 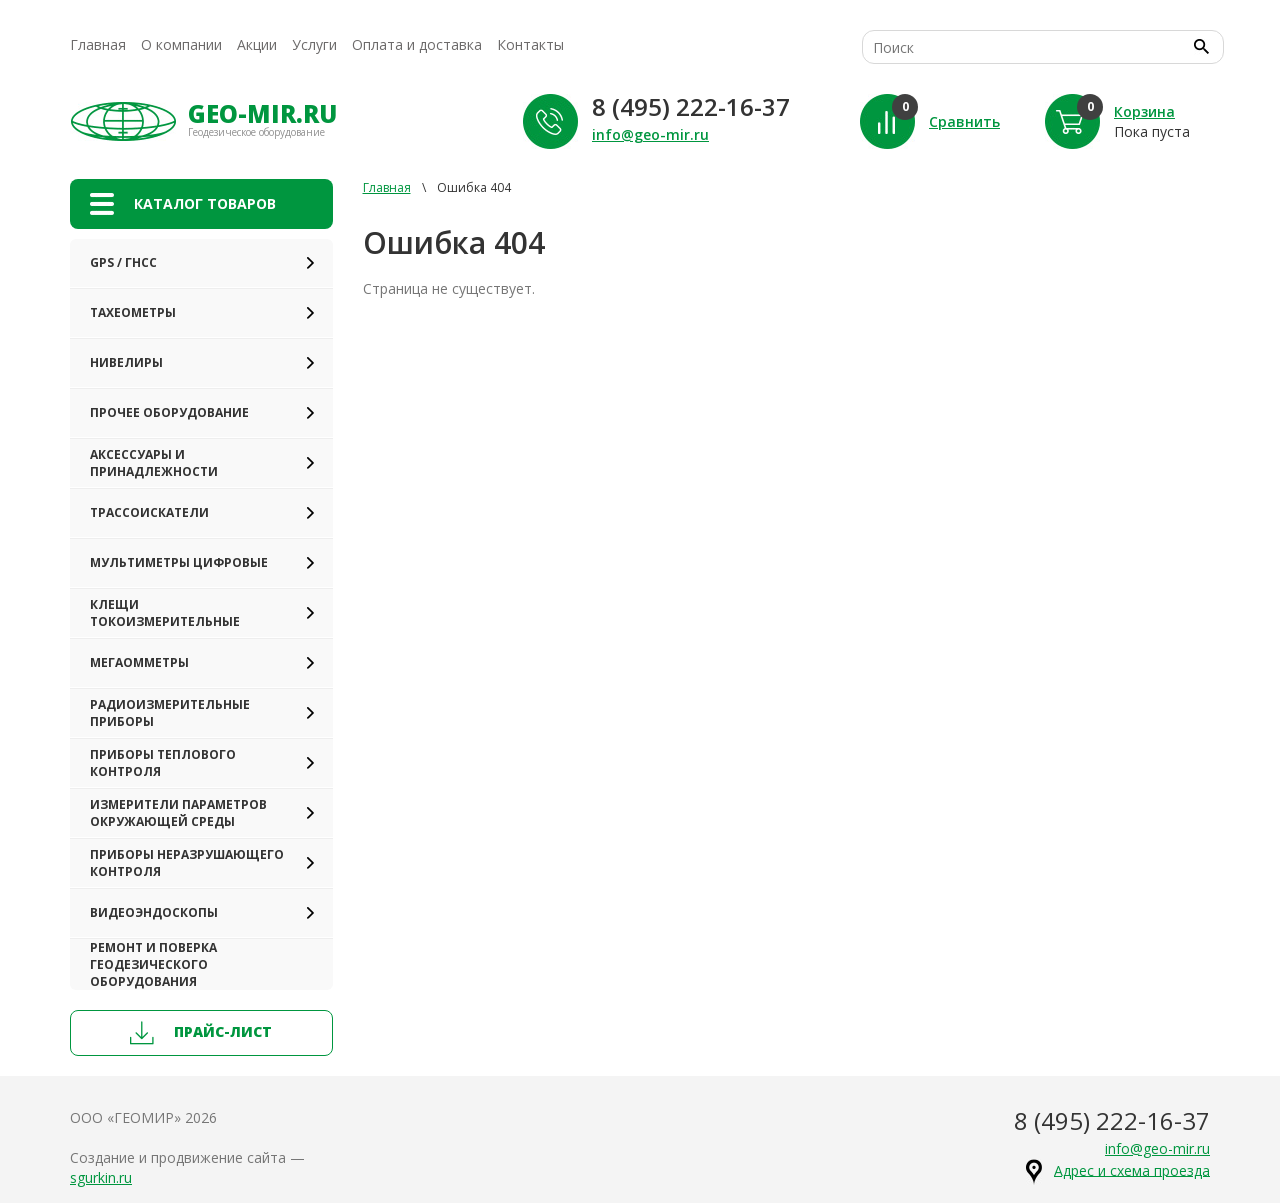 I want to click on Главная, so click(x=98, y=44).